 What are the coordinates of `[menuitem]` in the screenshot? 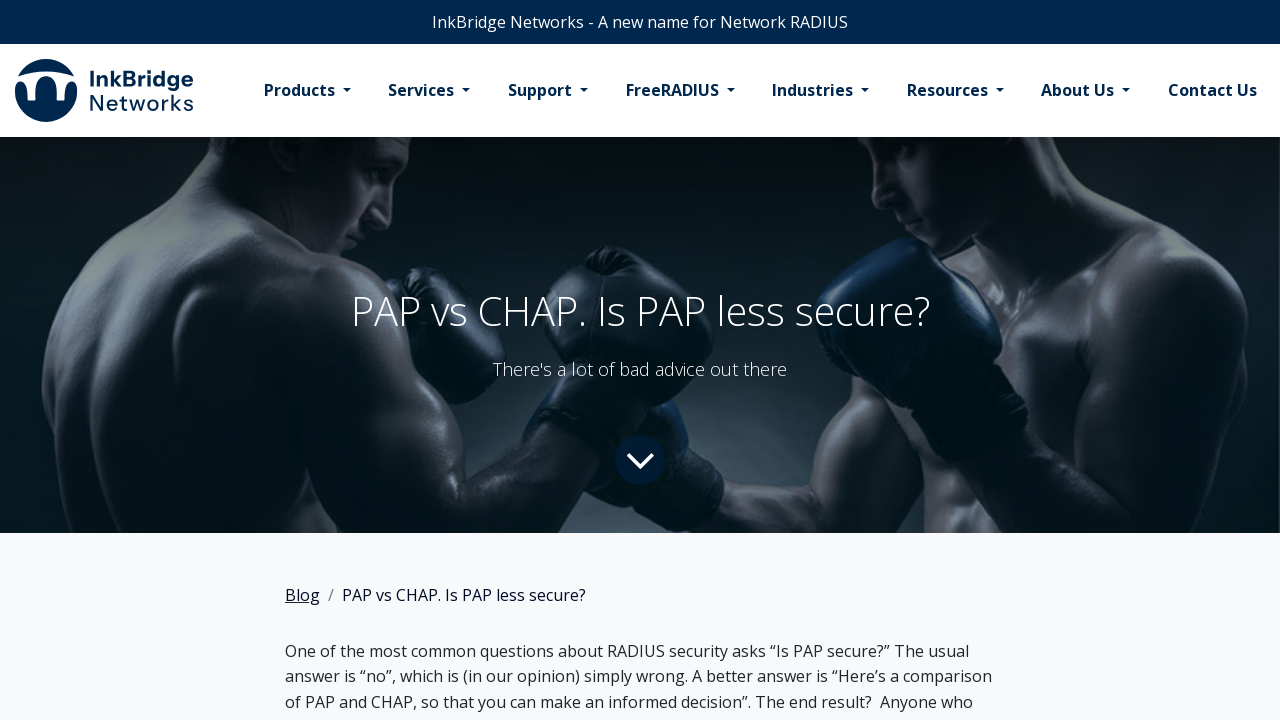 It's located at (307, 91).